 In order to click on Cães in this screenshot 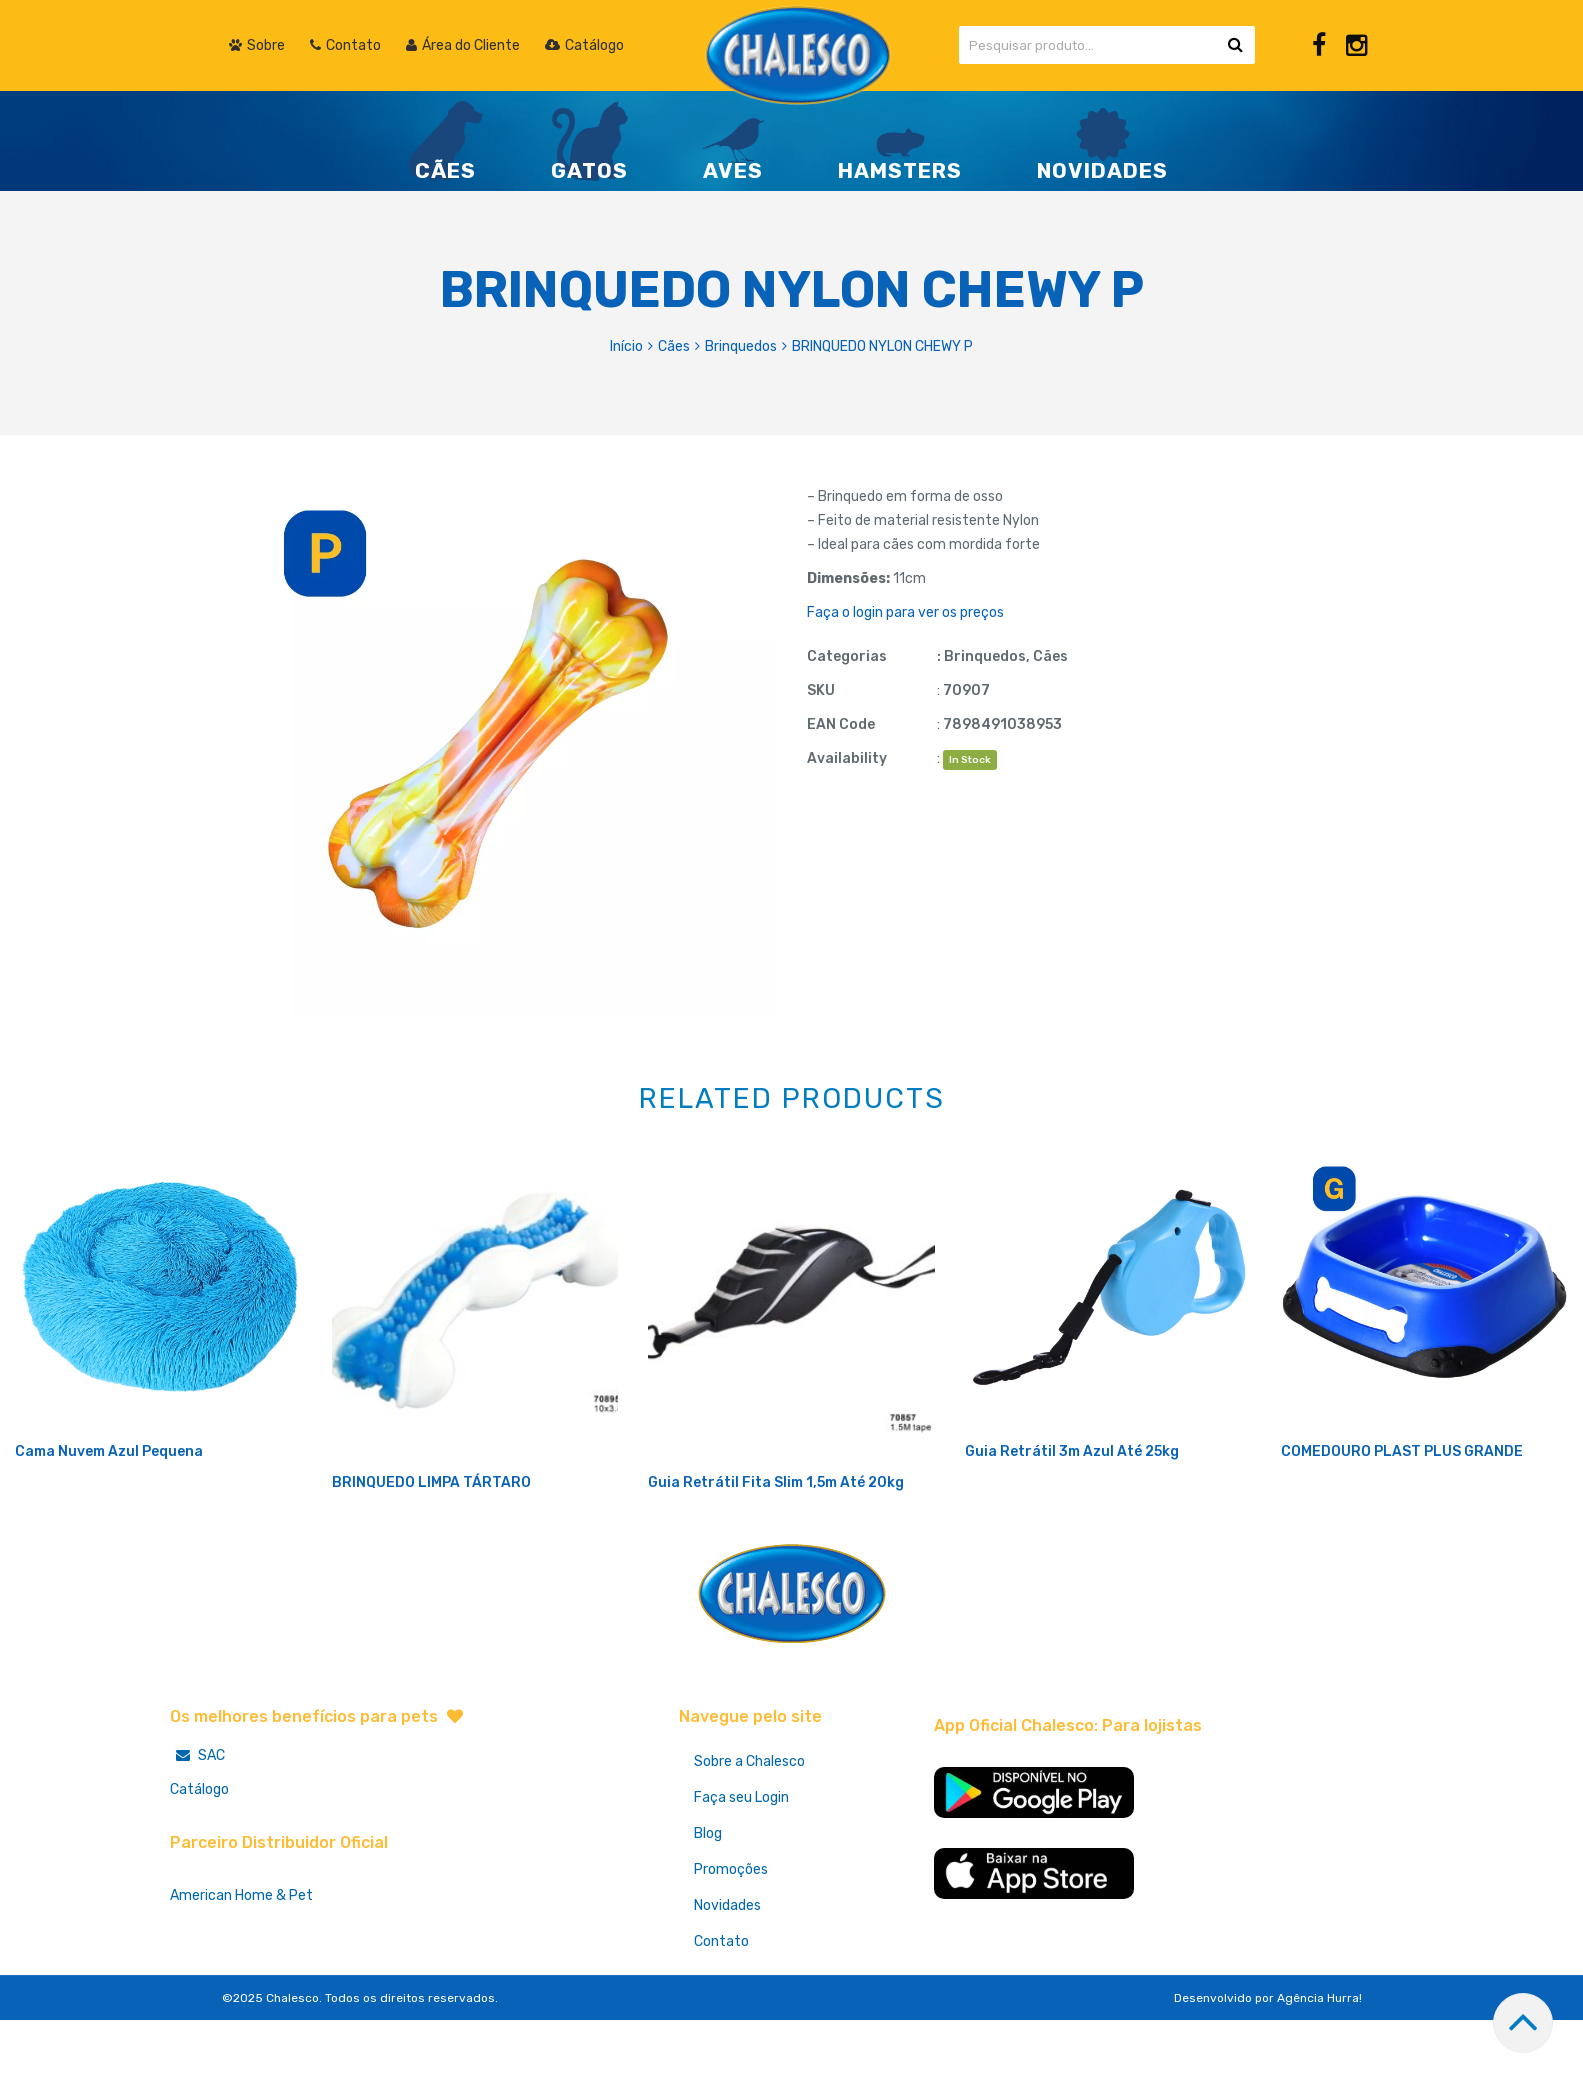, I will do `click(674, 346)`.